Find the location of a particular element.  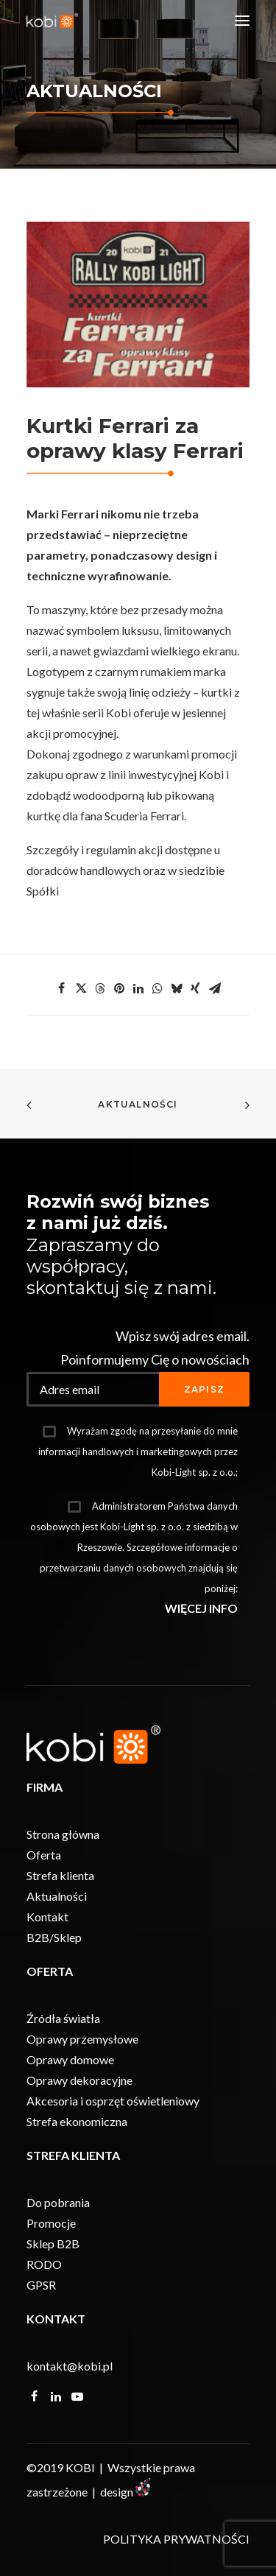

Źródła światła is located at coordinates (63, 2018).